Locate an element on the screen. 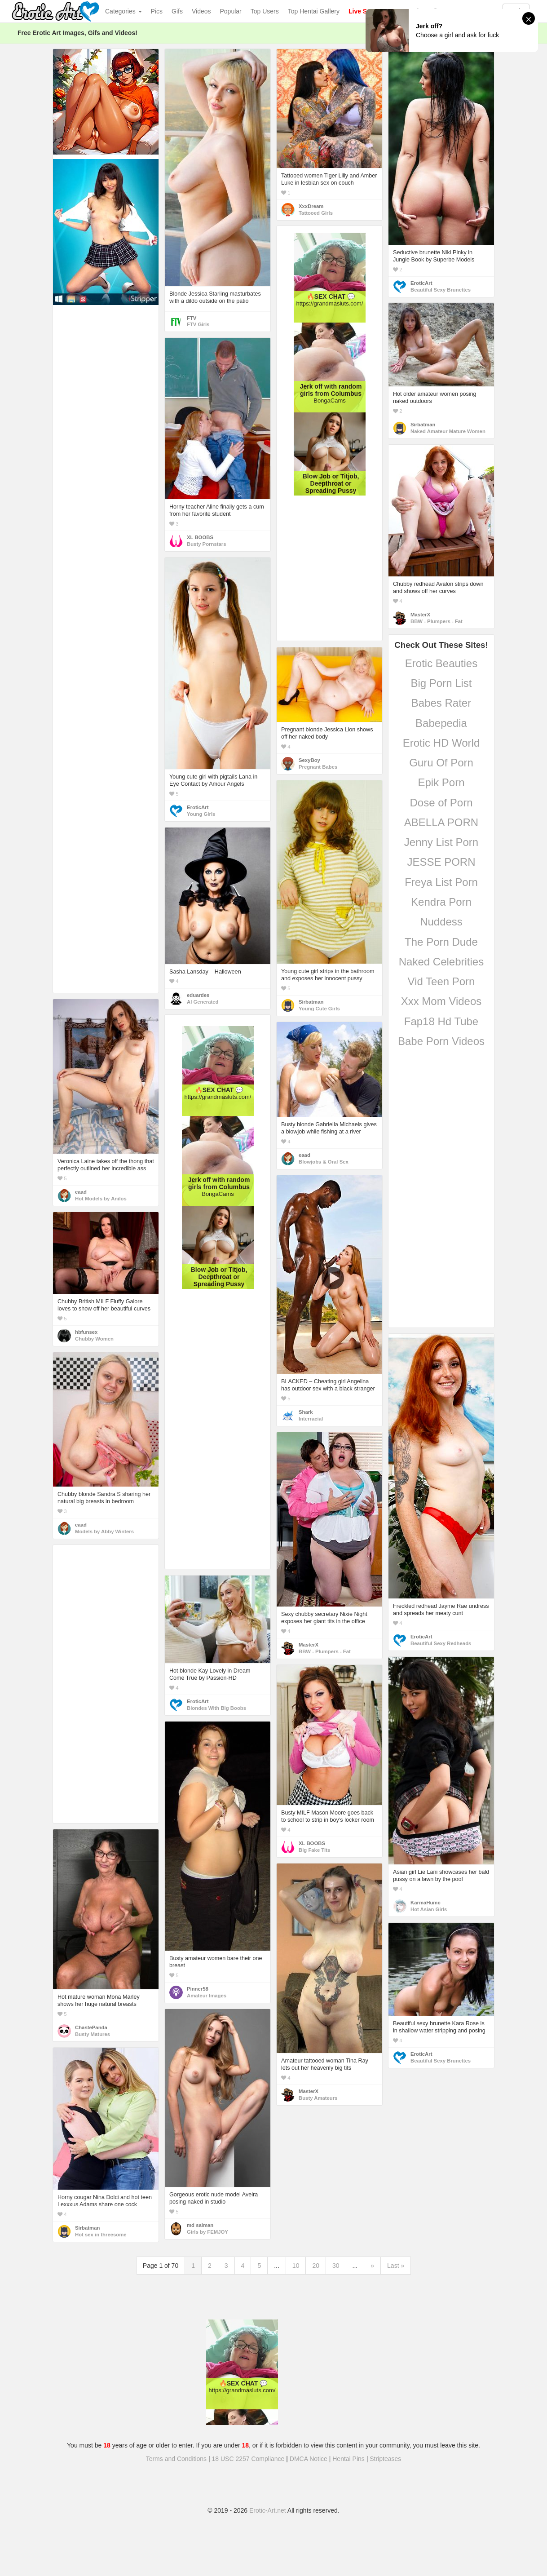 The width and height of the screenshot is (547, 2576). Terms and Conditions is located at coordinates (176, 2458).